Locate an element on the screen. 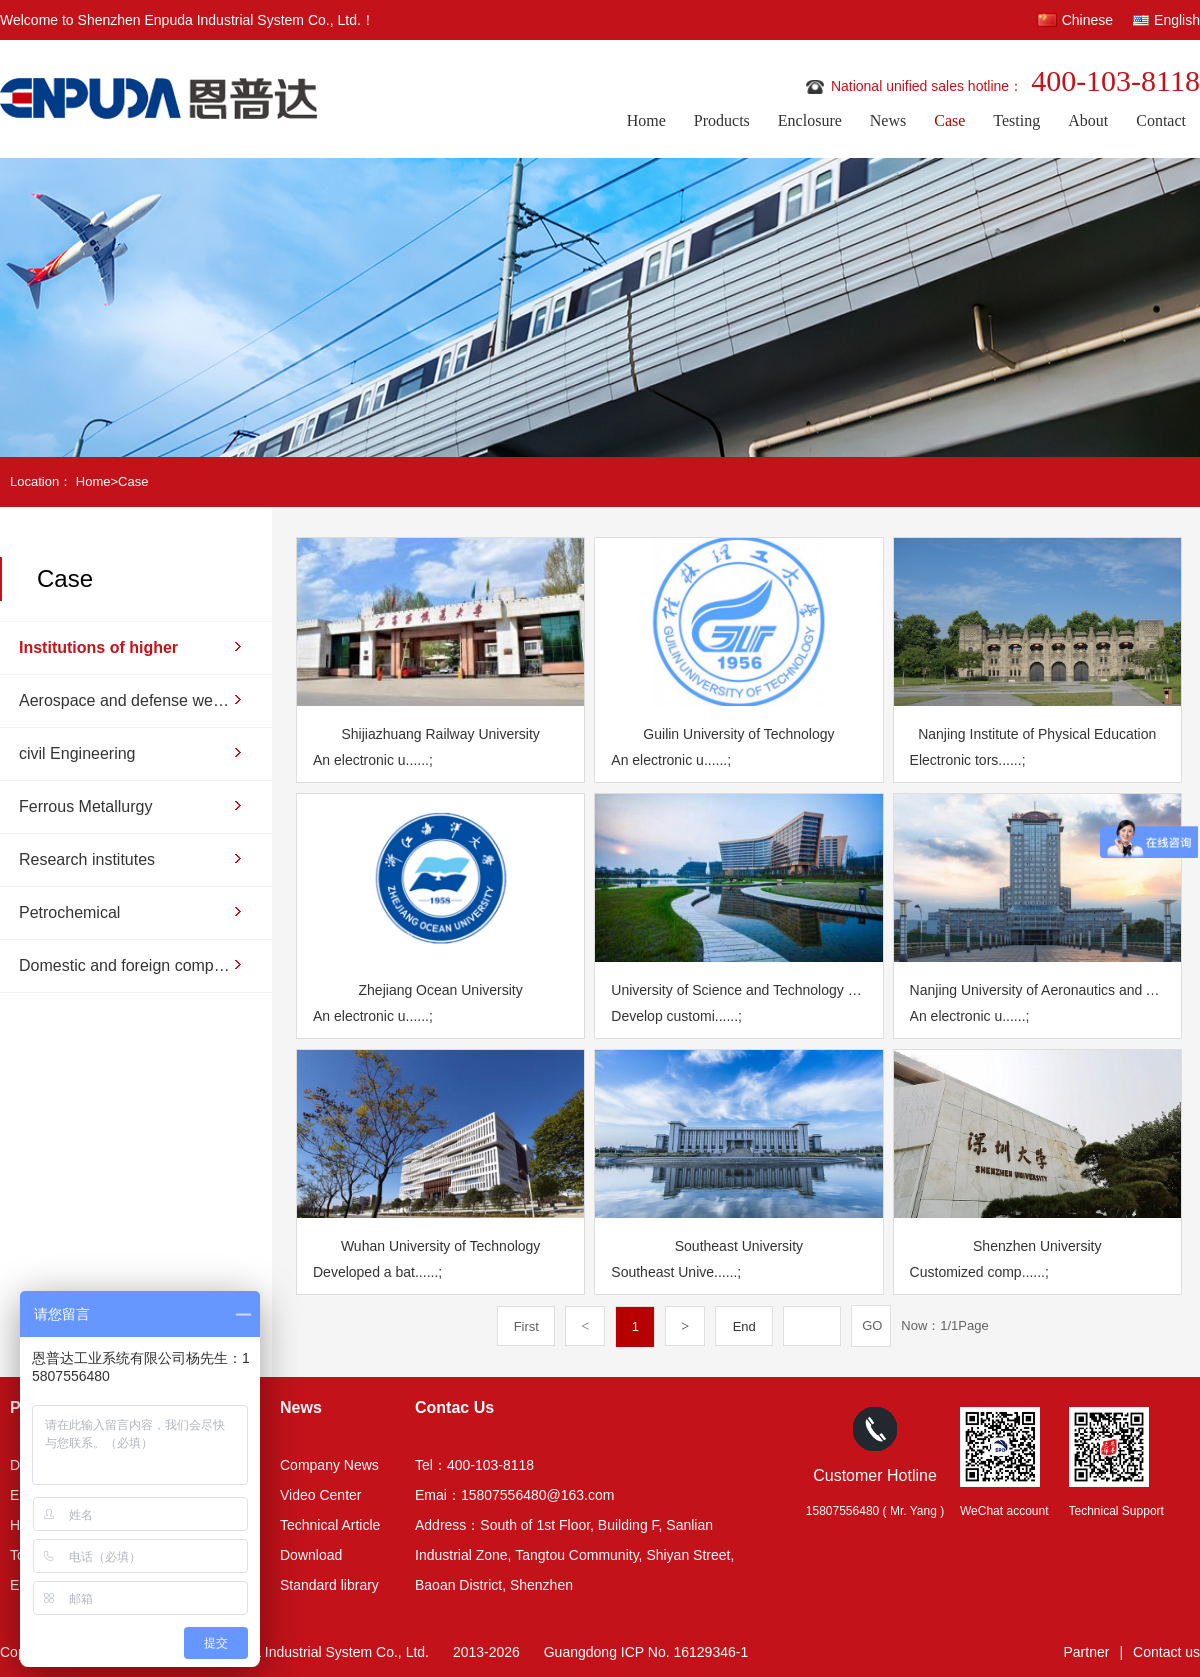 This screenshot has width=1200, height=1677. Video Center is located at coordinates (320, 1495).